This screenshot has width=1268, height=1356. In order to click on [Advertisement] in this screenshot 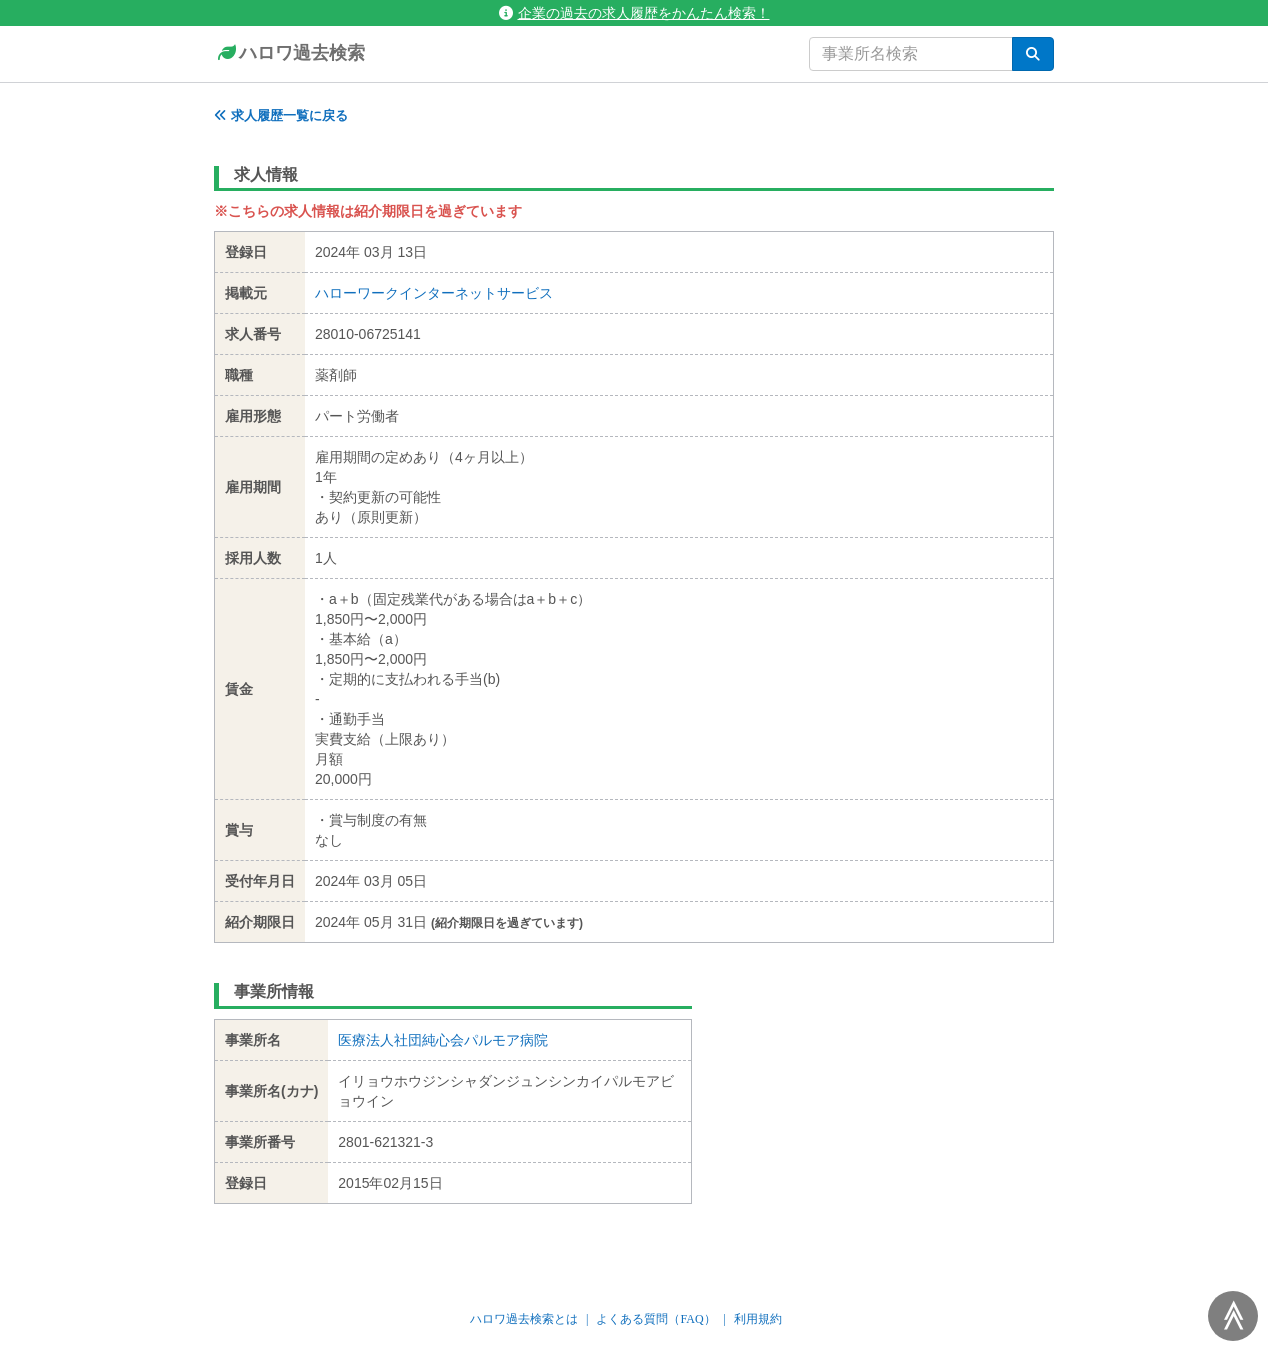, I will do `click(888, 1098)`.